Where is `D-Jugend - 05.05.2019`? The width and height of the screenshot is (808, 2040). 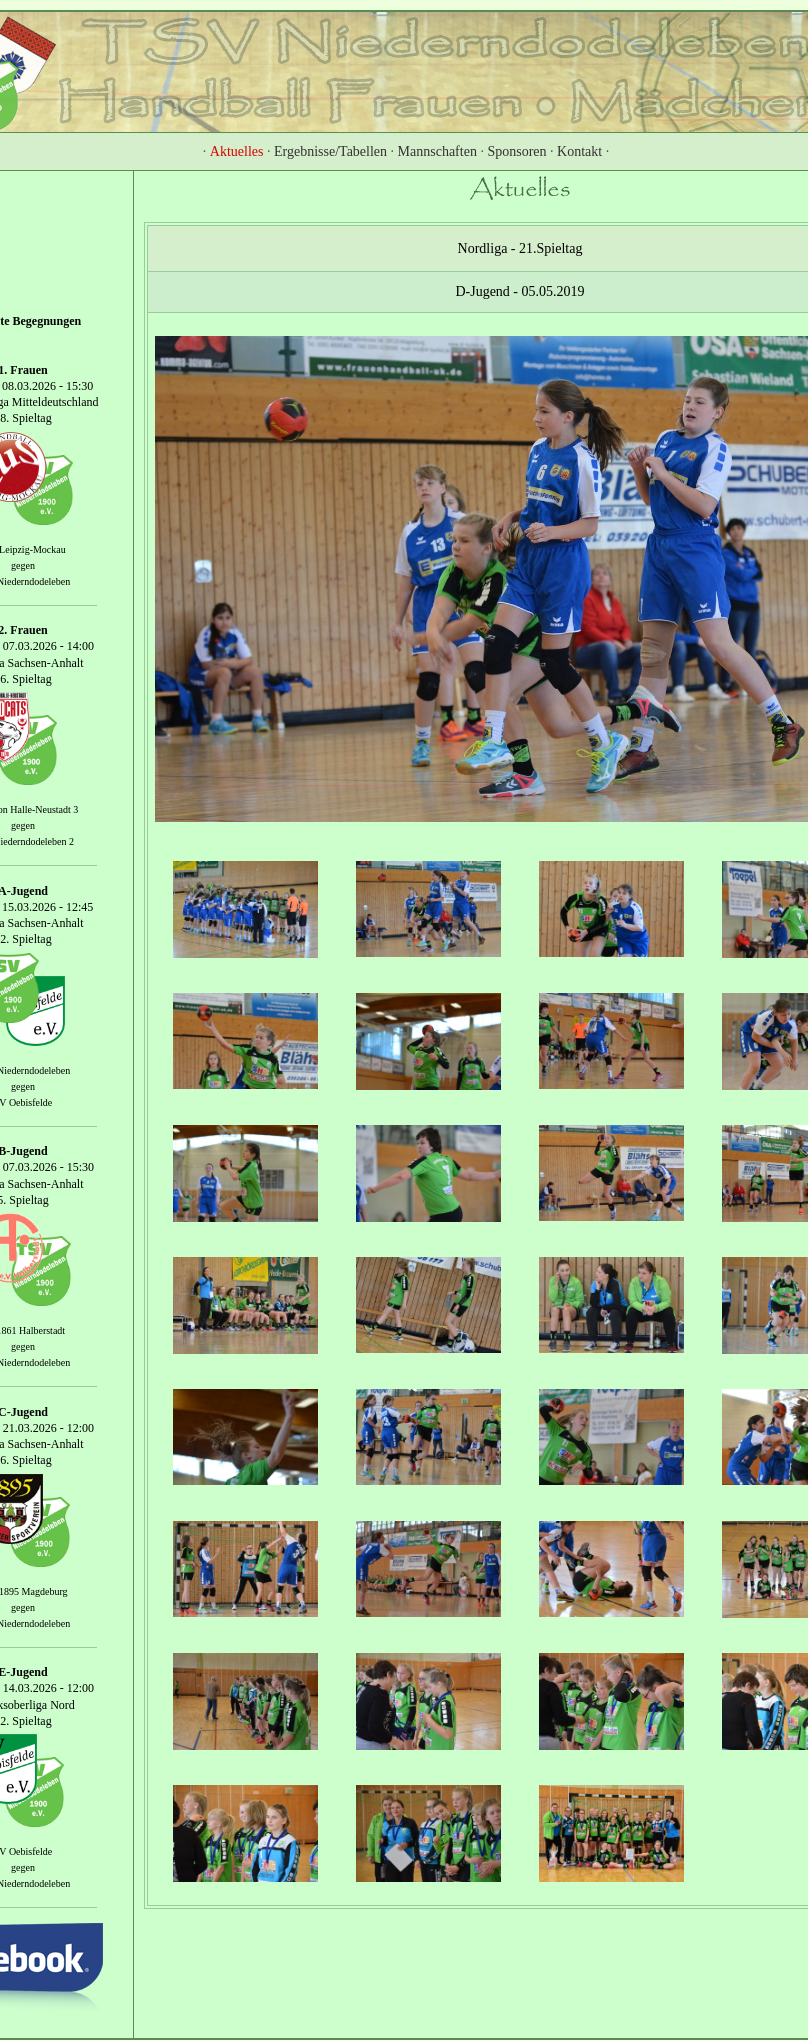 D-Jugend - 05.05.2019 is located at coordinates (519, 291).